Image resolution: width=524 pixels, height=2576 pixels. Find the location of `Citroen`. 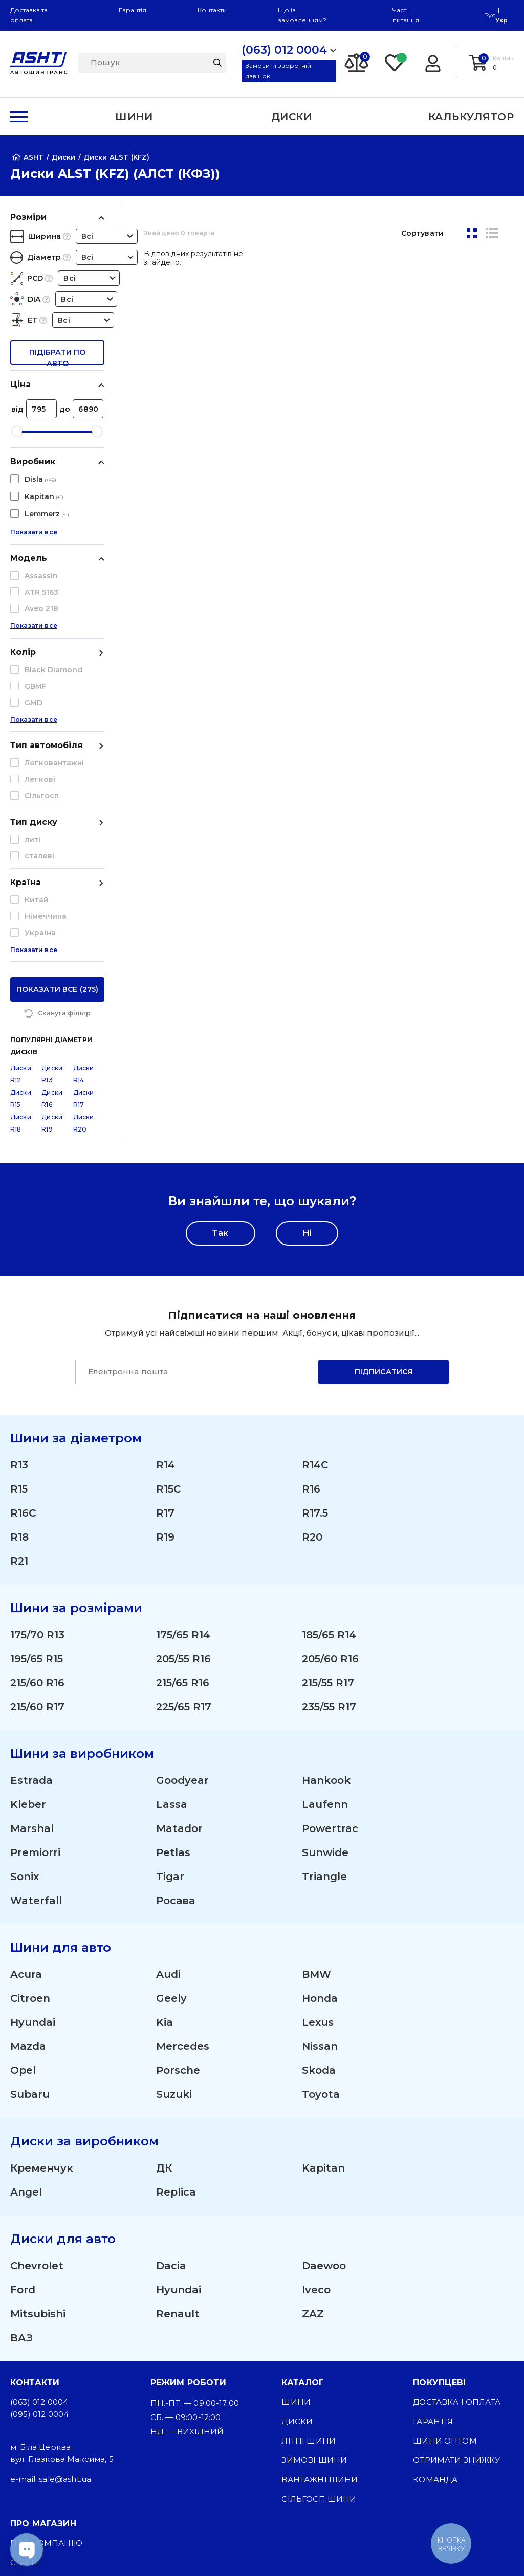

Citroen is located at coordinates (30, 1815).